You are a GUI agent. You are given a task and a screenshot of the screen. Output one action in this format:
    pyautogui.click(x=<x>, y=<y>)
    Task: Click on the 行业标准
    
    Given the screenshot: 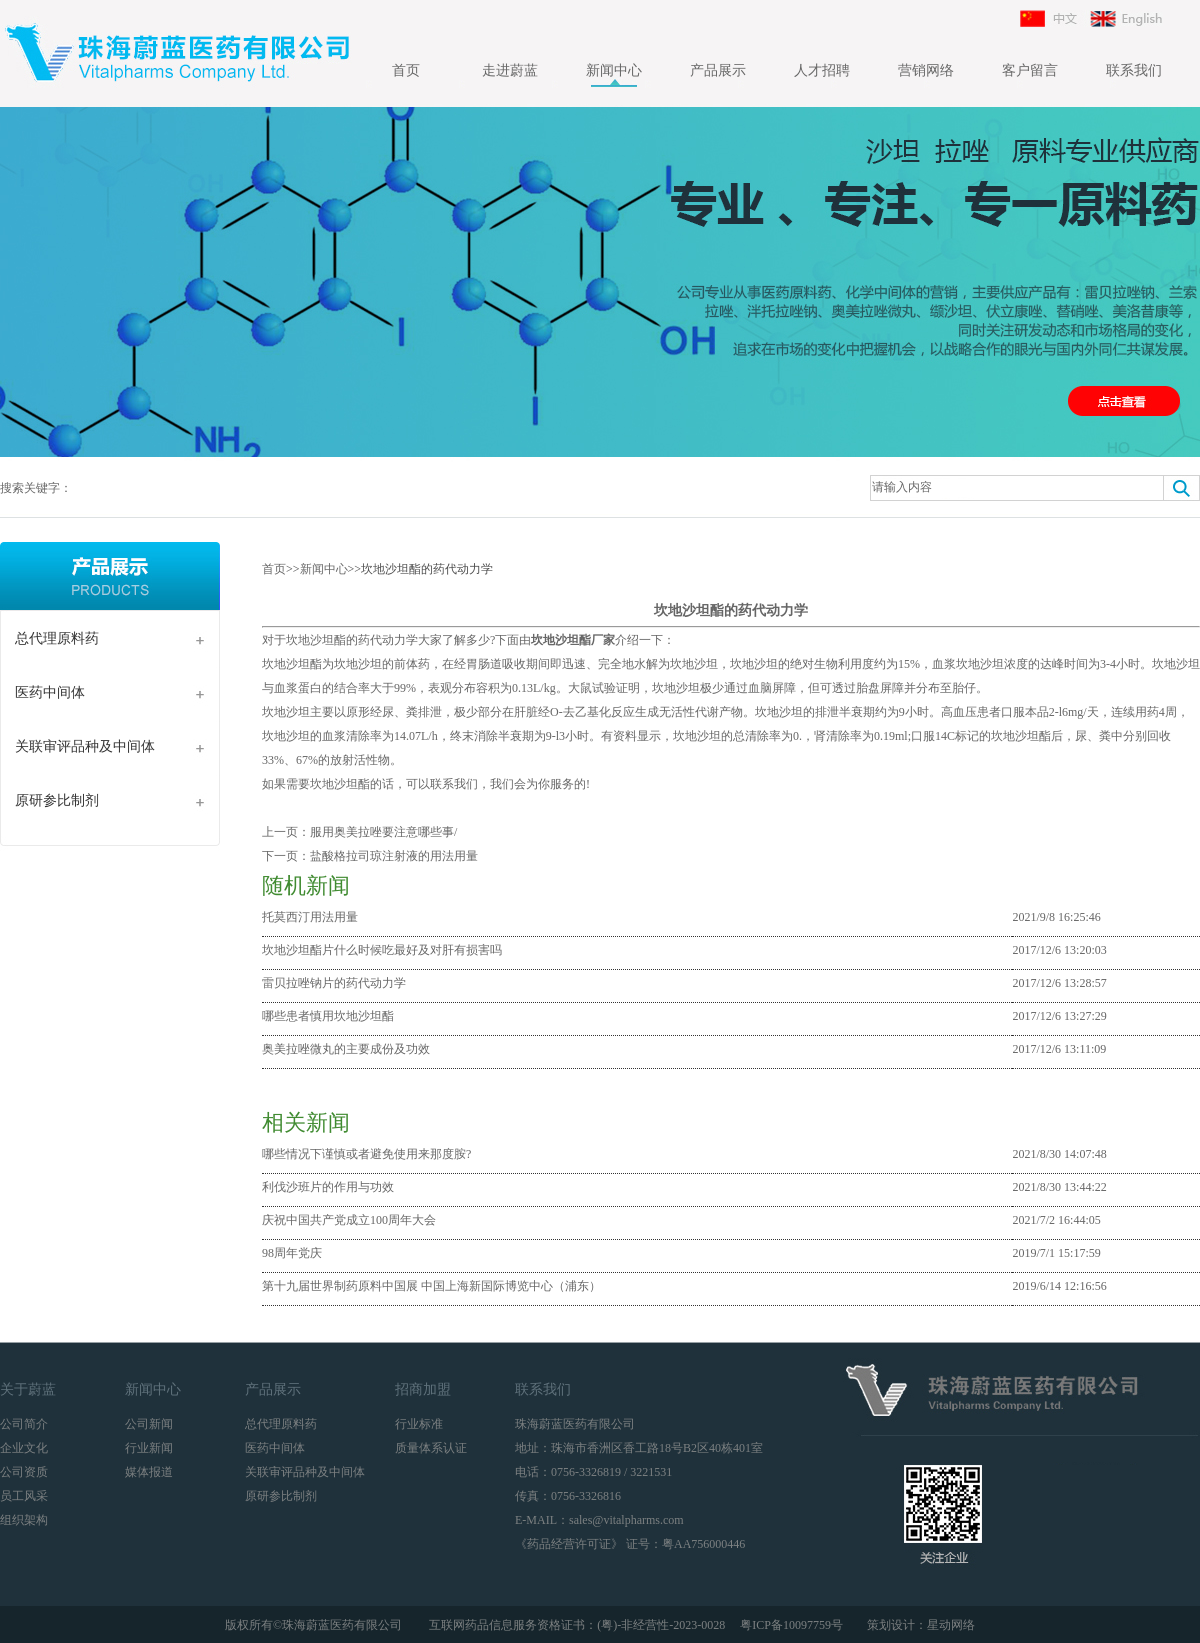 What is the action you would take?
    pyautogui.click(x=419, y=1424)
    